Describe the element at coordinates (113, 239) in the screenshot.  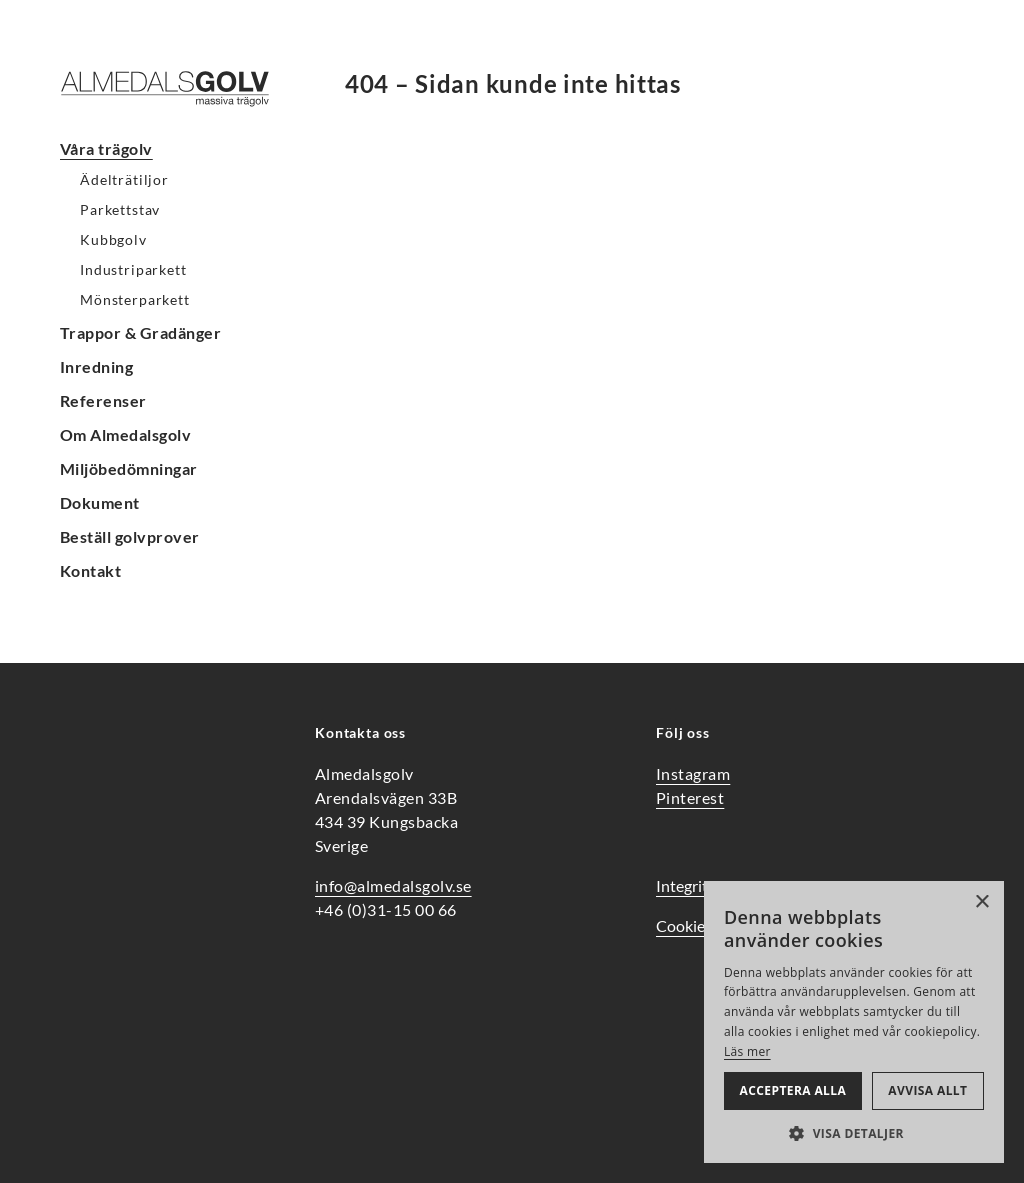
I see `Kubbgolv` at that location.